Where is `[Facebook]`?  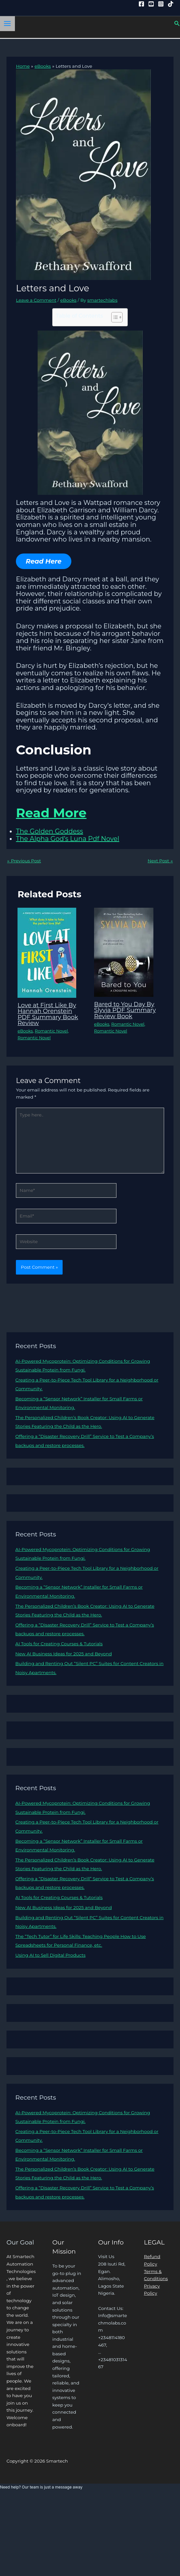
[Facebook] is located at coordinates (141, 4).